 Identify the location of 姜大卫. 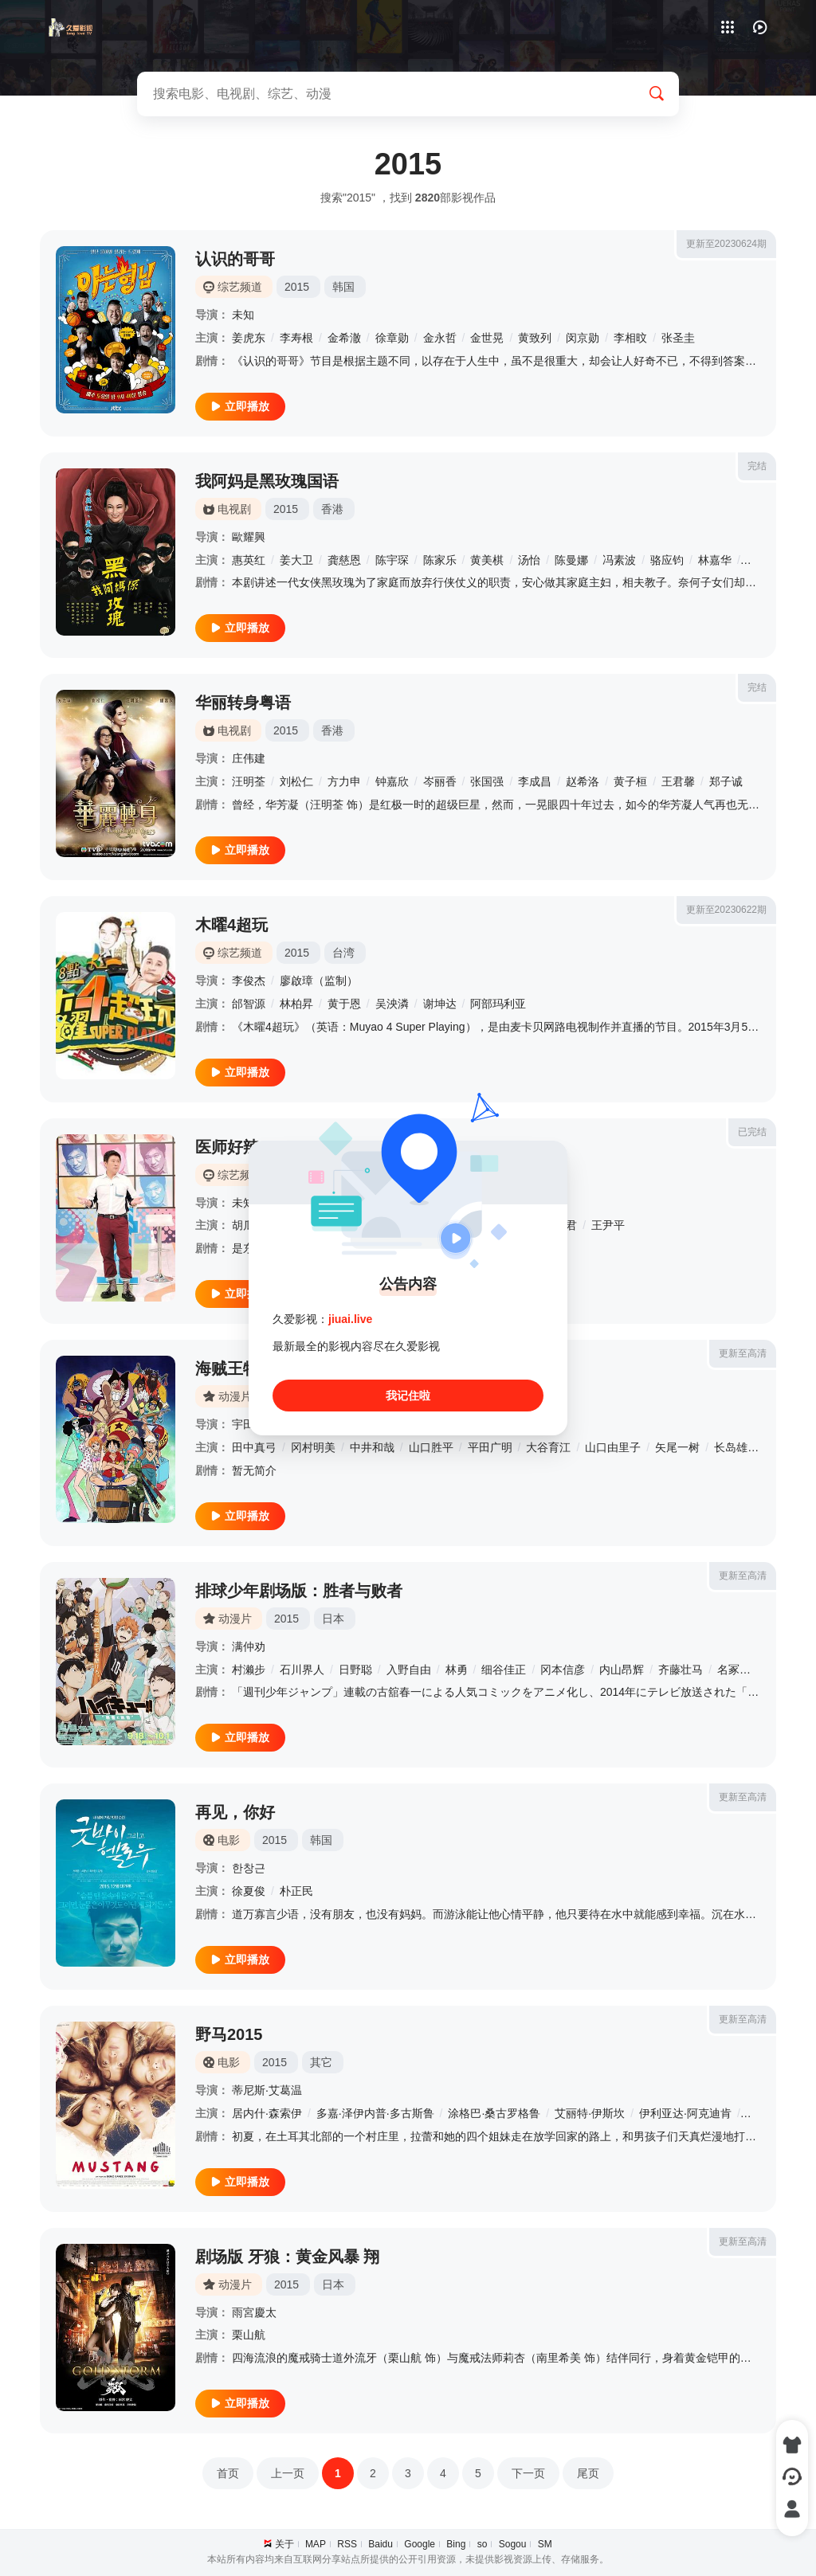
(296, 560).